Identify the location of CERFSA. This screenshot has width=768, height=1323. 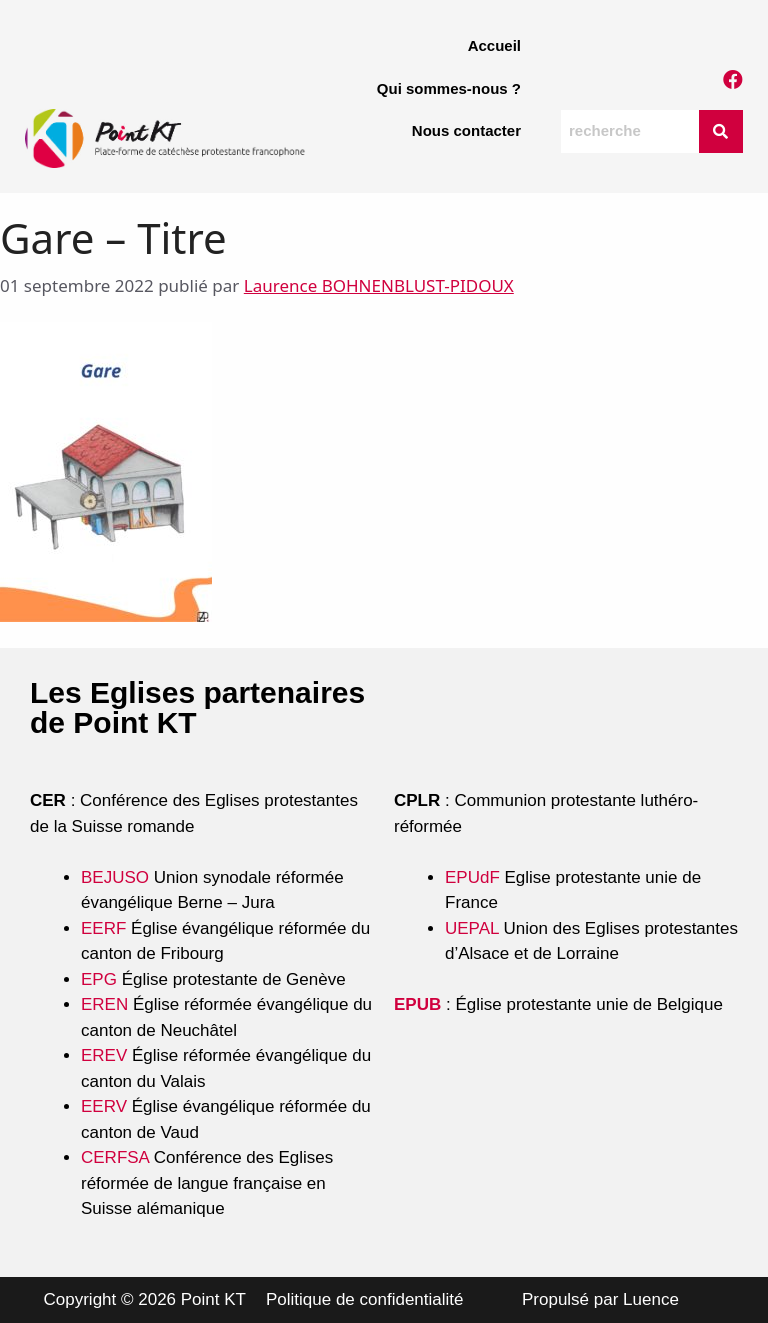
(115, 1157).